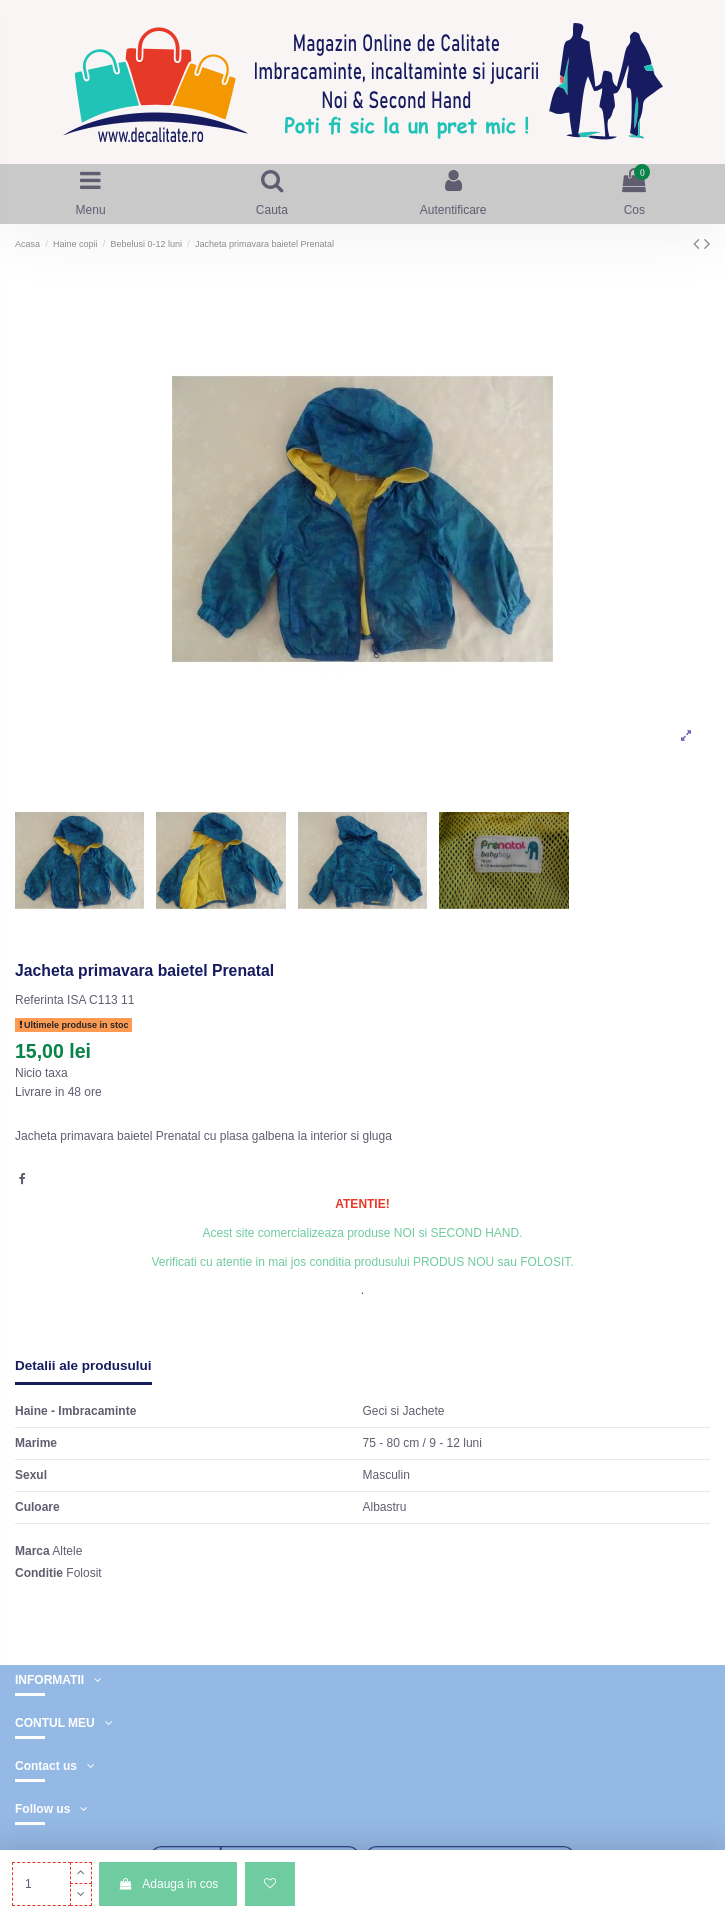 The image size is (725, 1925). What do you see at coordinates (168, 1884) in the screenshot?
I see `Adauga in cos` at bounding box center [168, 1884].